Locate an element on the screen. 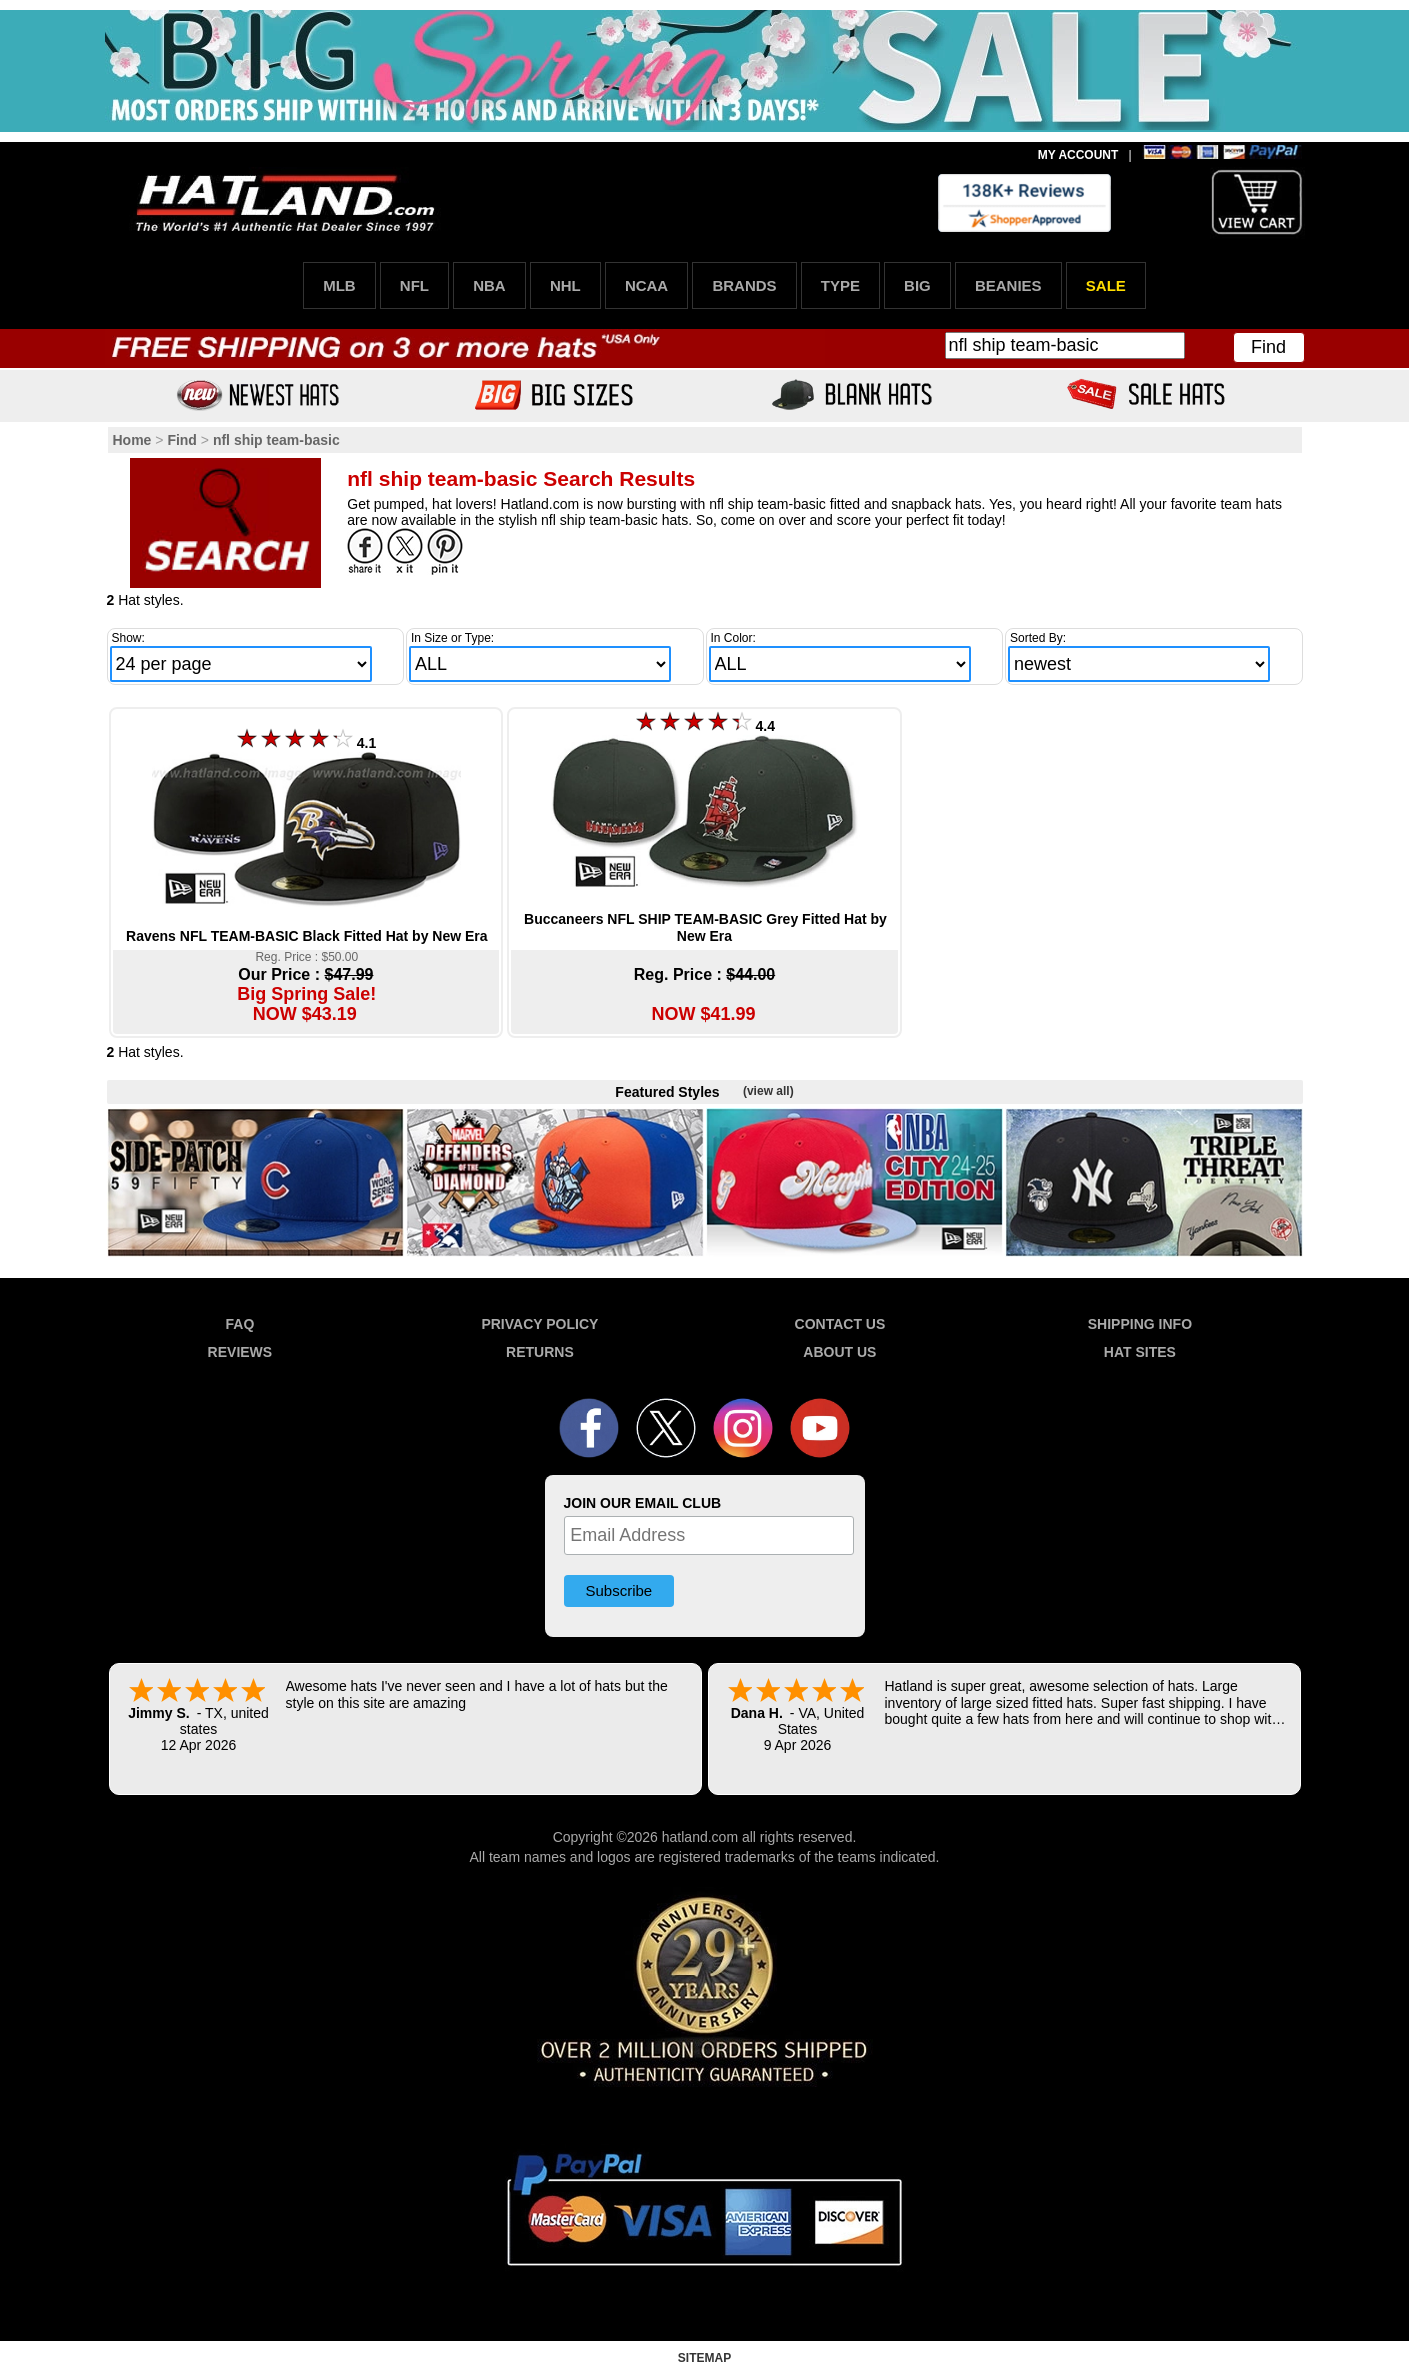  SITEMAP is located at coordinates (704, 2358).